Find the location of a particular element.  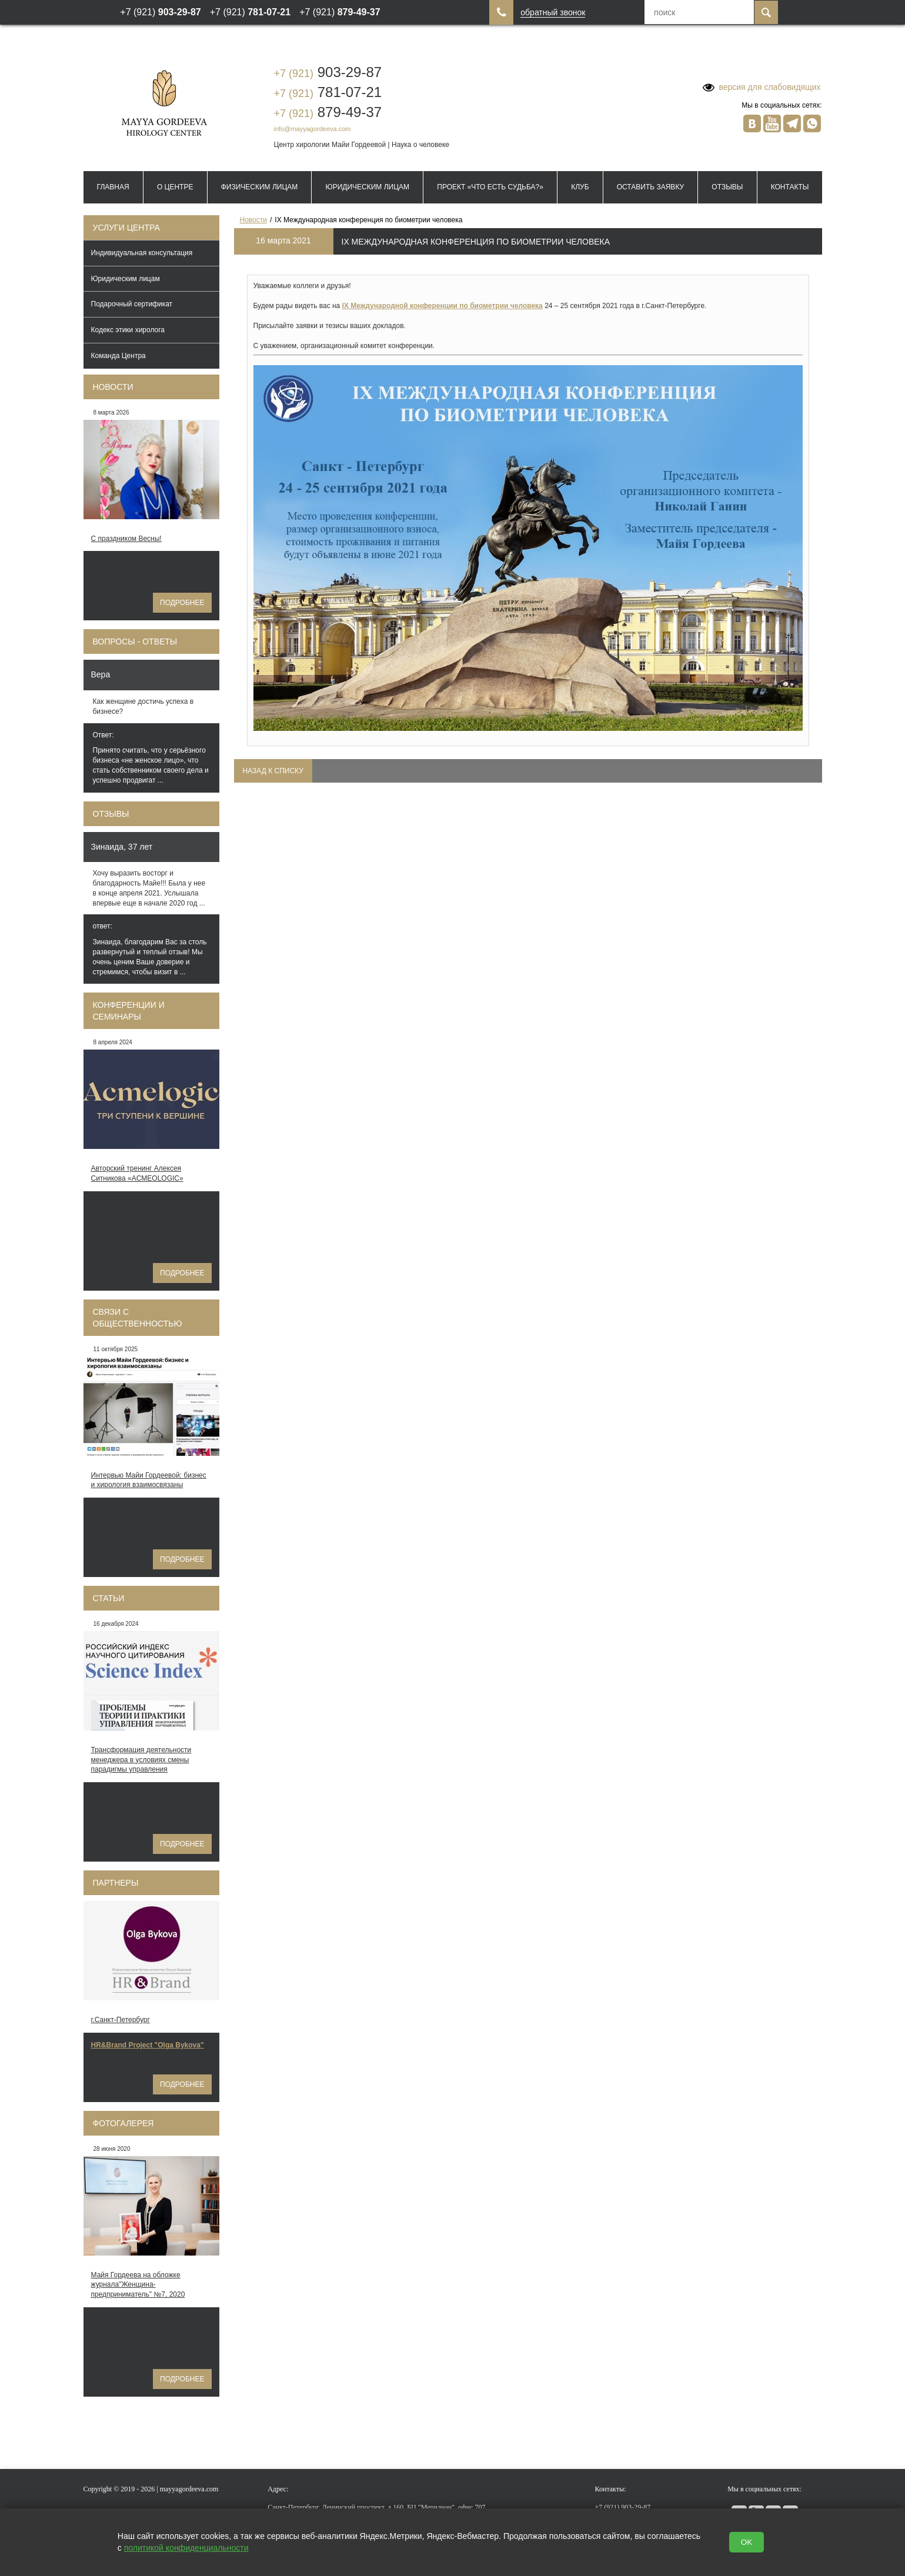

Связи с общественностью is located at coordinates (137, 1317).